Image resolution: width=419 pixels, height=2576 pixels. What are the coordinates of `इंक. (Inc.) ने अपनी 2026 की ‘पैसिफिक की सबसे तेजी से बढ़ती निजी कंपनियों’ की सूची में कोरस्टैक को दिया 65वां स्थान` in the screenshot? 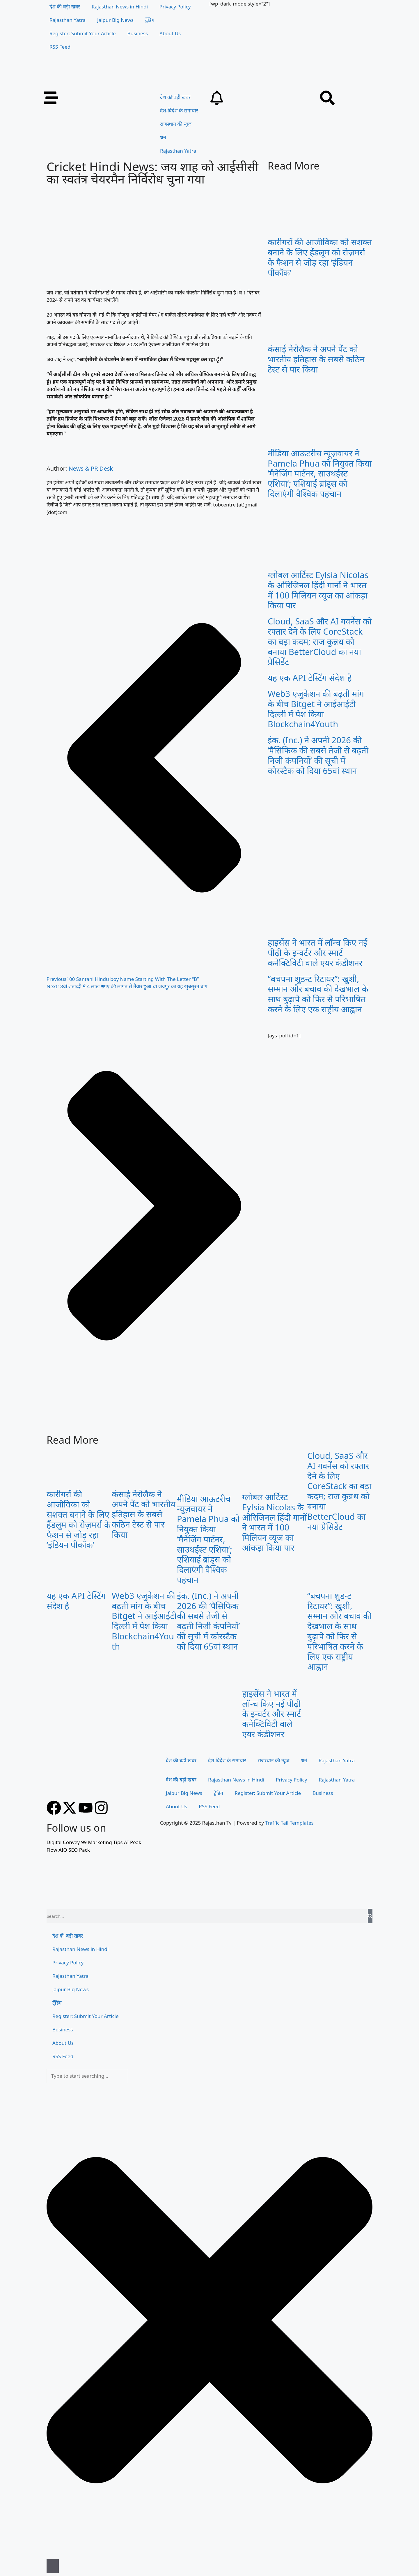 It's located at (318, 755).